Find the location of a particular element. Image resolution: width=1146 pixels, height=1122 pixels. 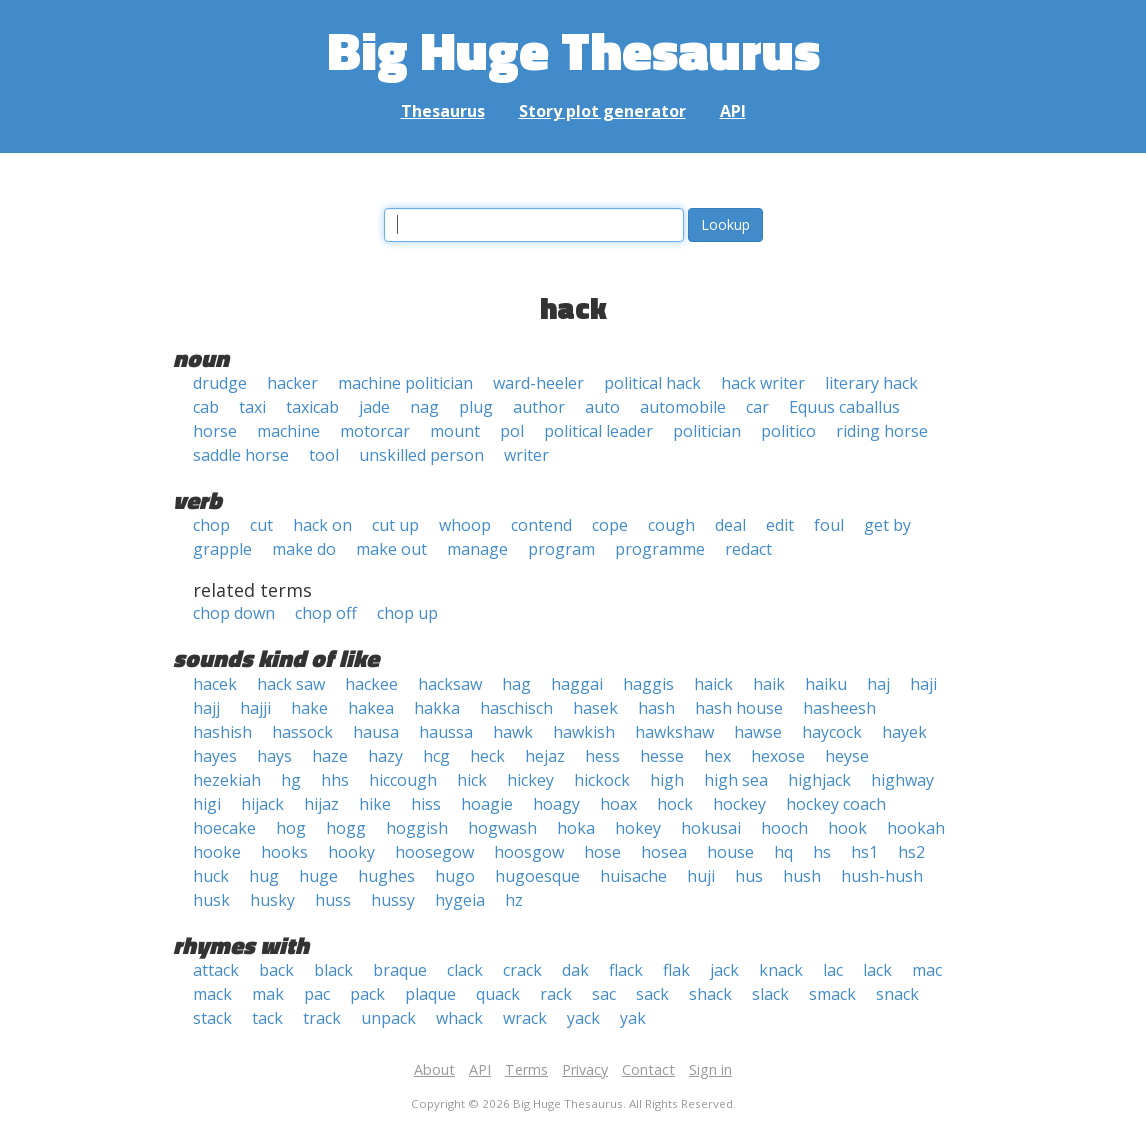

hugoesque is located at coordinates (537, 876).